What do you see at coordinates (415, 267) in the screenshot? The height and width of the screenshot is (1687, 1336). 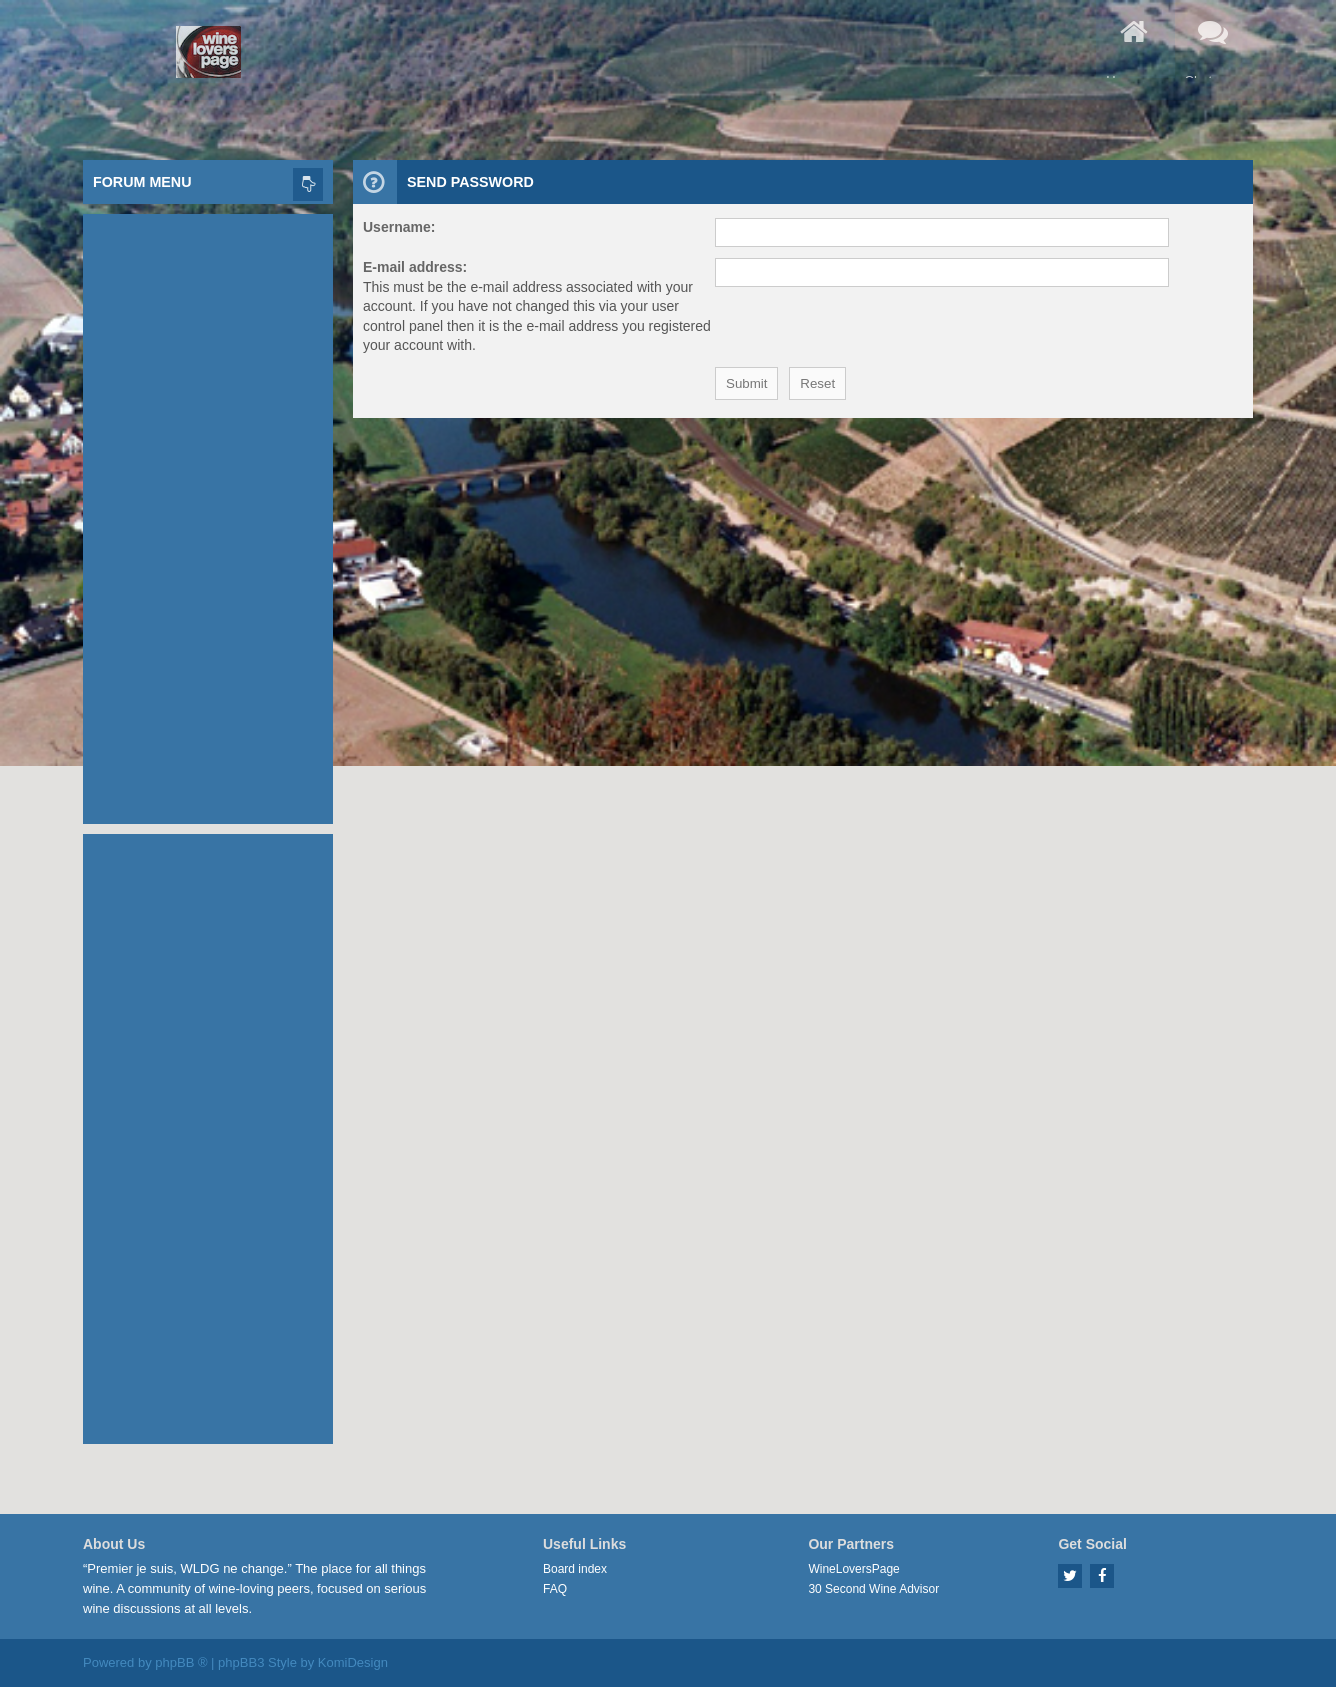 I see `E-mail address:` at bounding box center [415, 267].